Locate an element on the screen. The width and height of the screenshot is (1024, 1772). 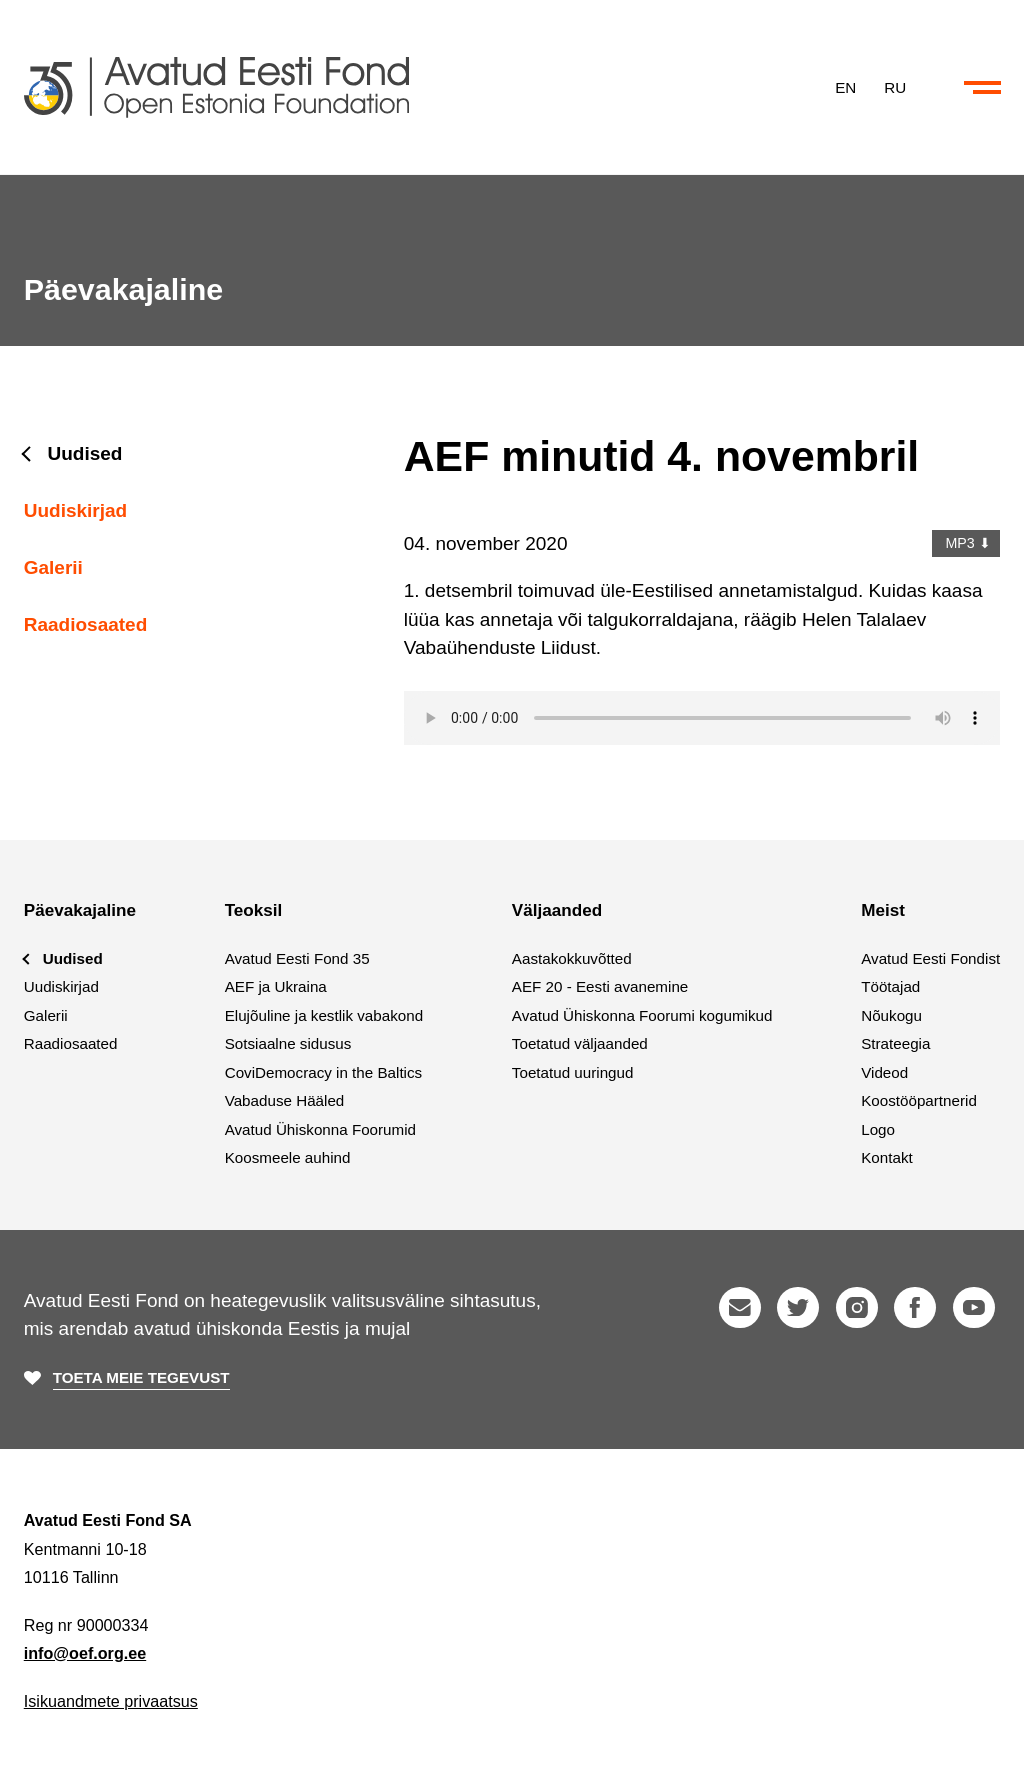
Galerii is located at coordinates (53, 567).